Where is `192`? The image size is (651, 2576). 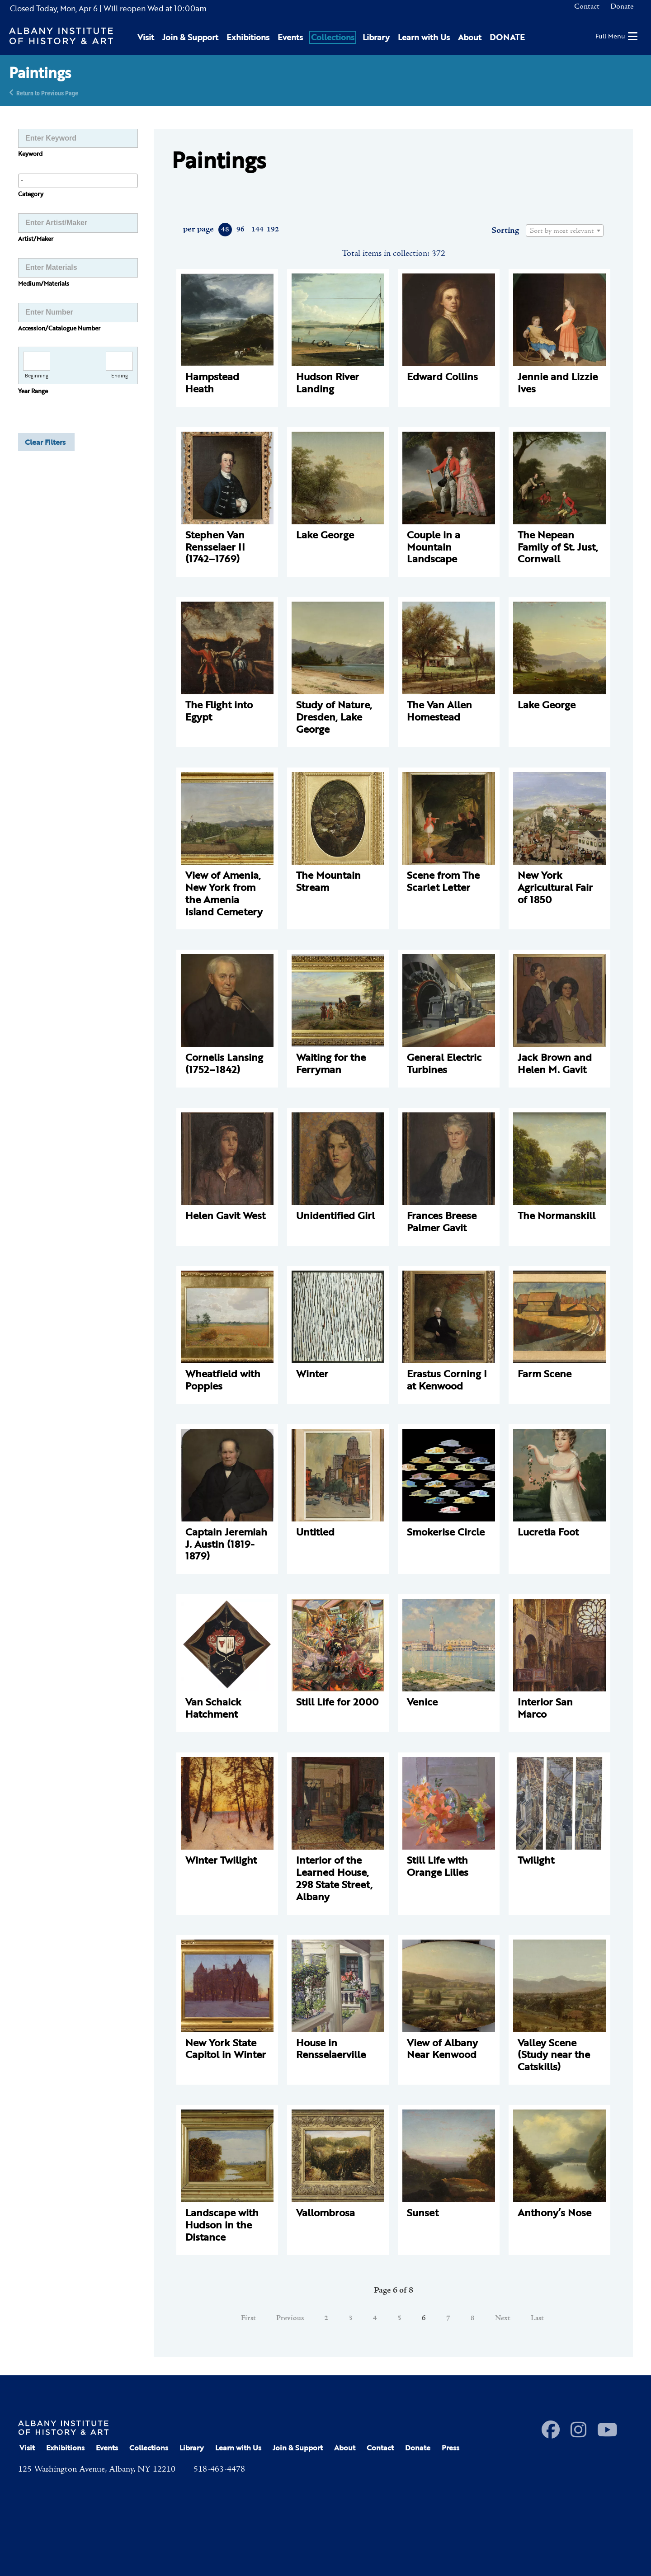 192 is located at coordinates (272, 230).